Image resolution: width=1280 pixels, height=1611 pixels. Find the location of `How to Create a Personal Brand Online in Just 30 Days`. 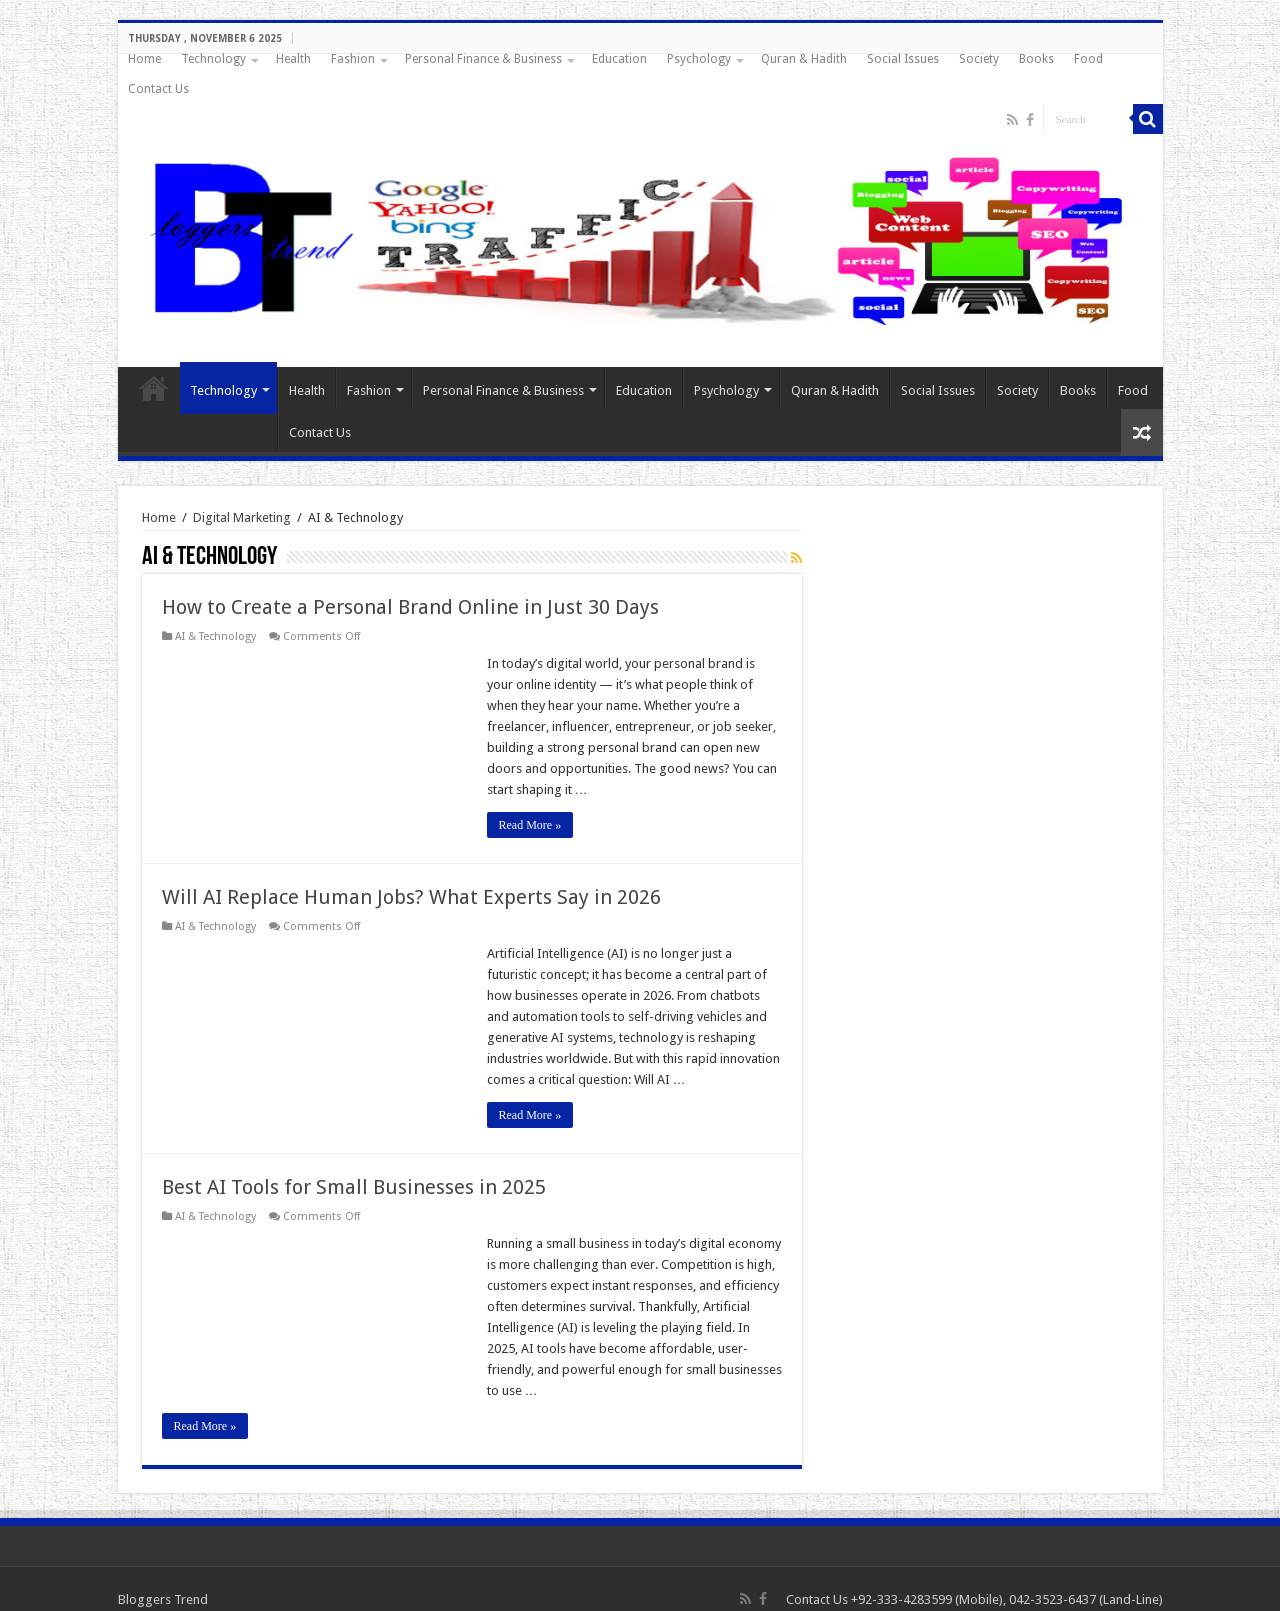

How to Create a Personal Brand Online in Just 30 Days is located at coordinates (410, 607).